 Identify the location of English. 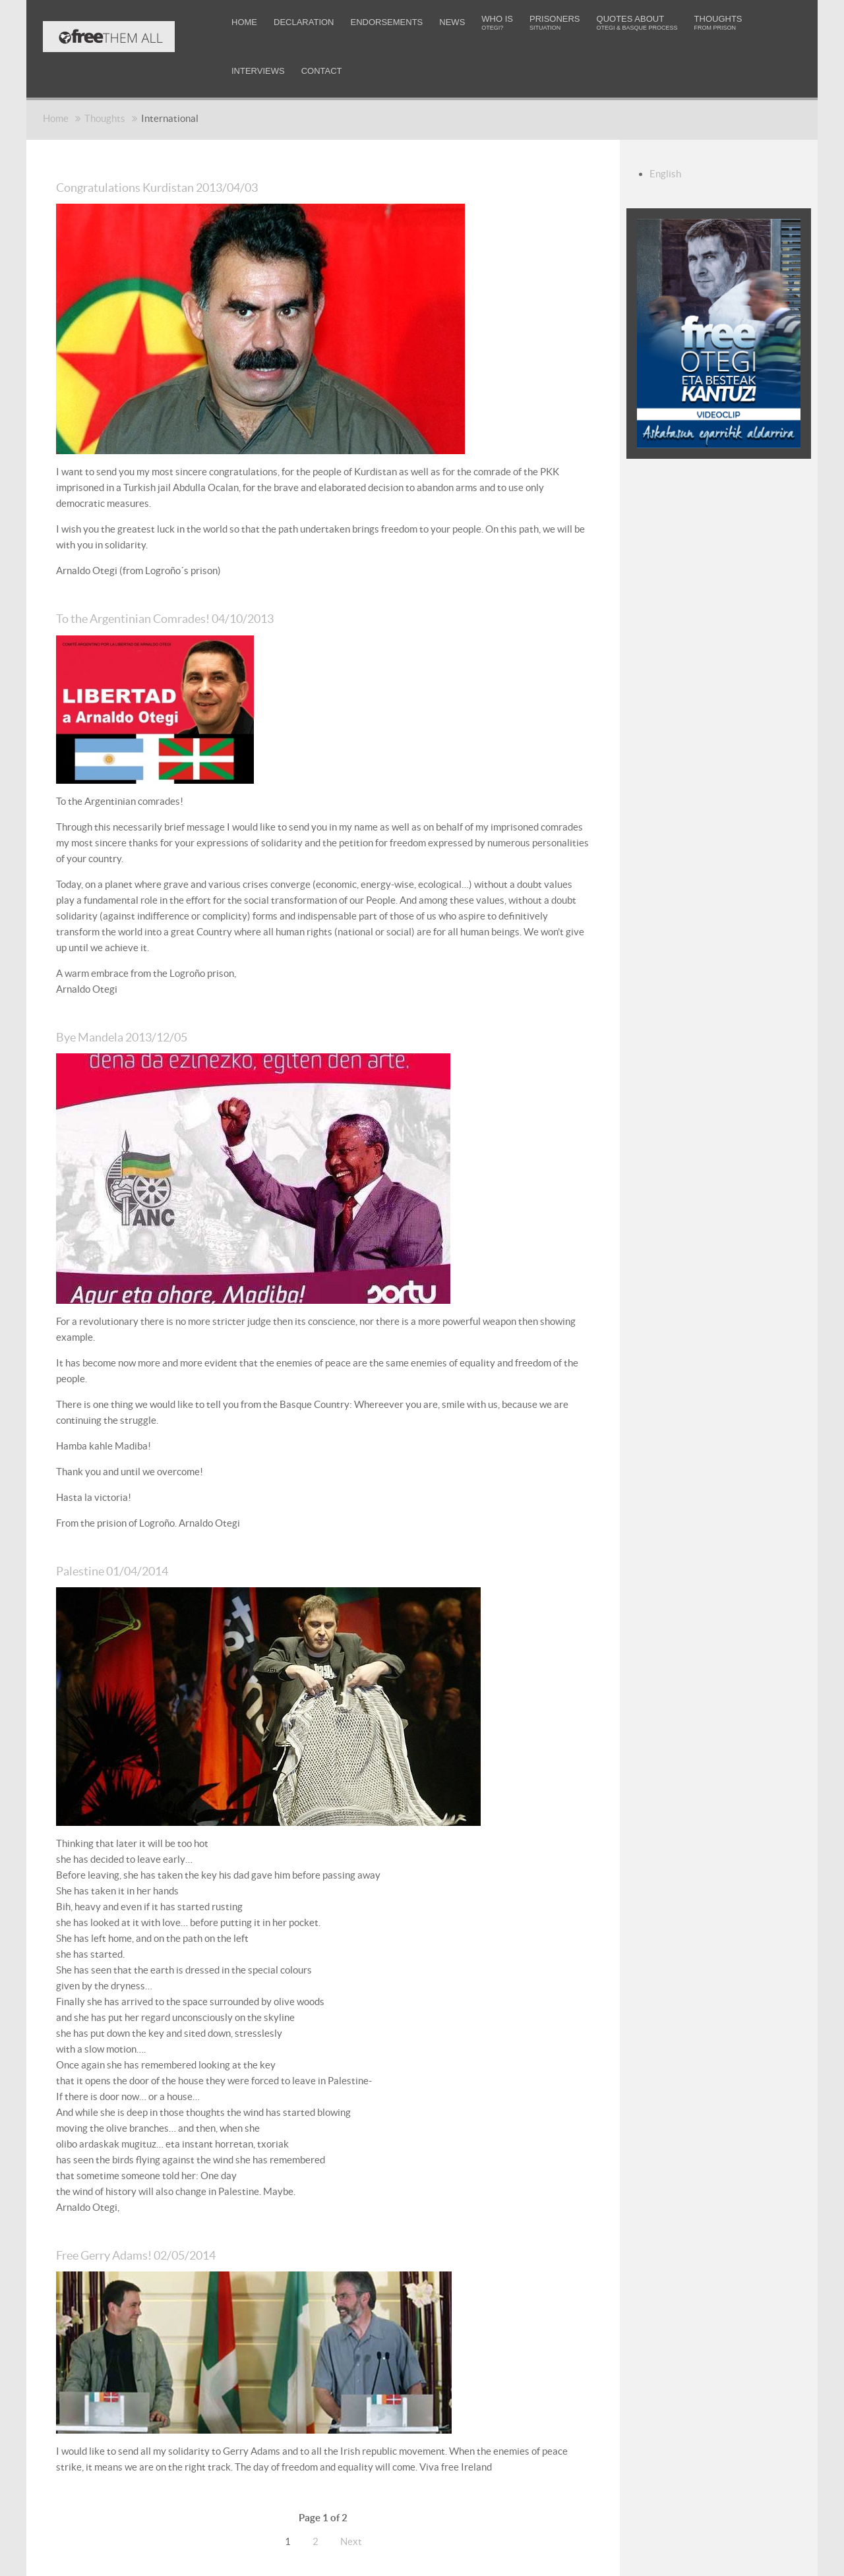
(665, 173).